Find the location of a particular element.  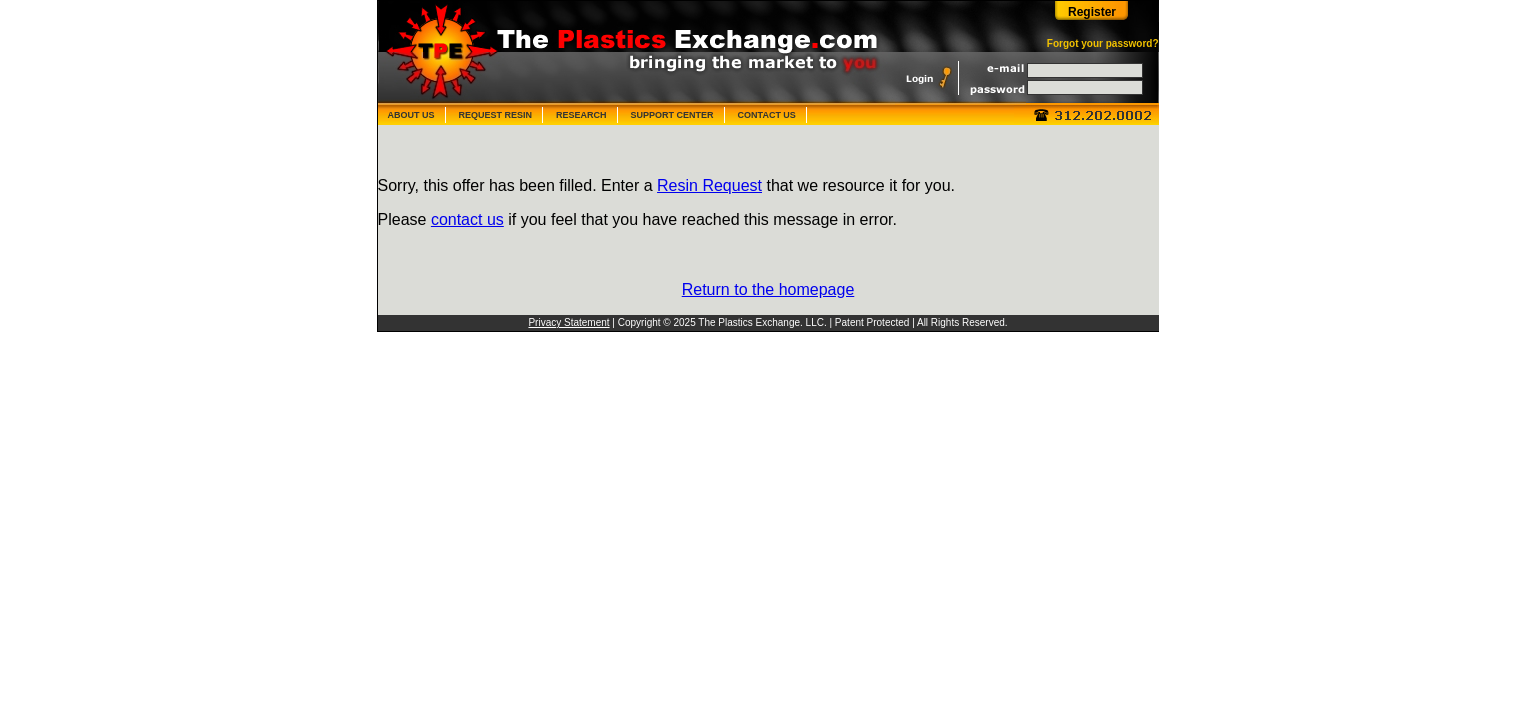

CONTACT US is located at coordinates (767, 115).